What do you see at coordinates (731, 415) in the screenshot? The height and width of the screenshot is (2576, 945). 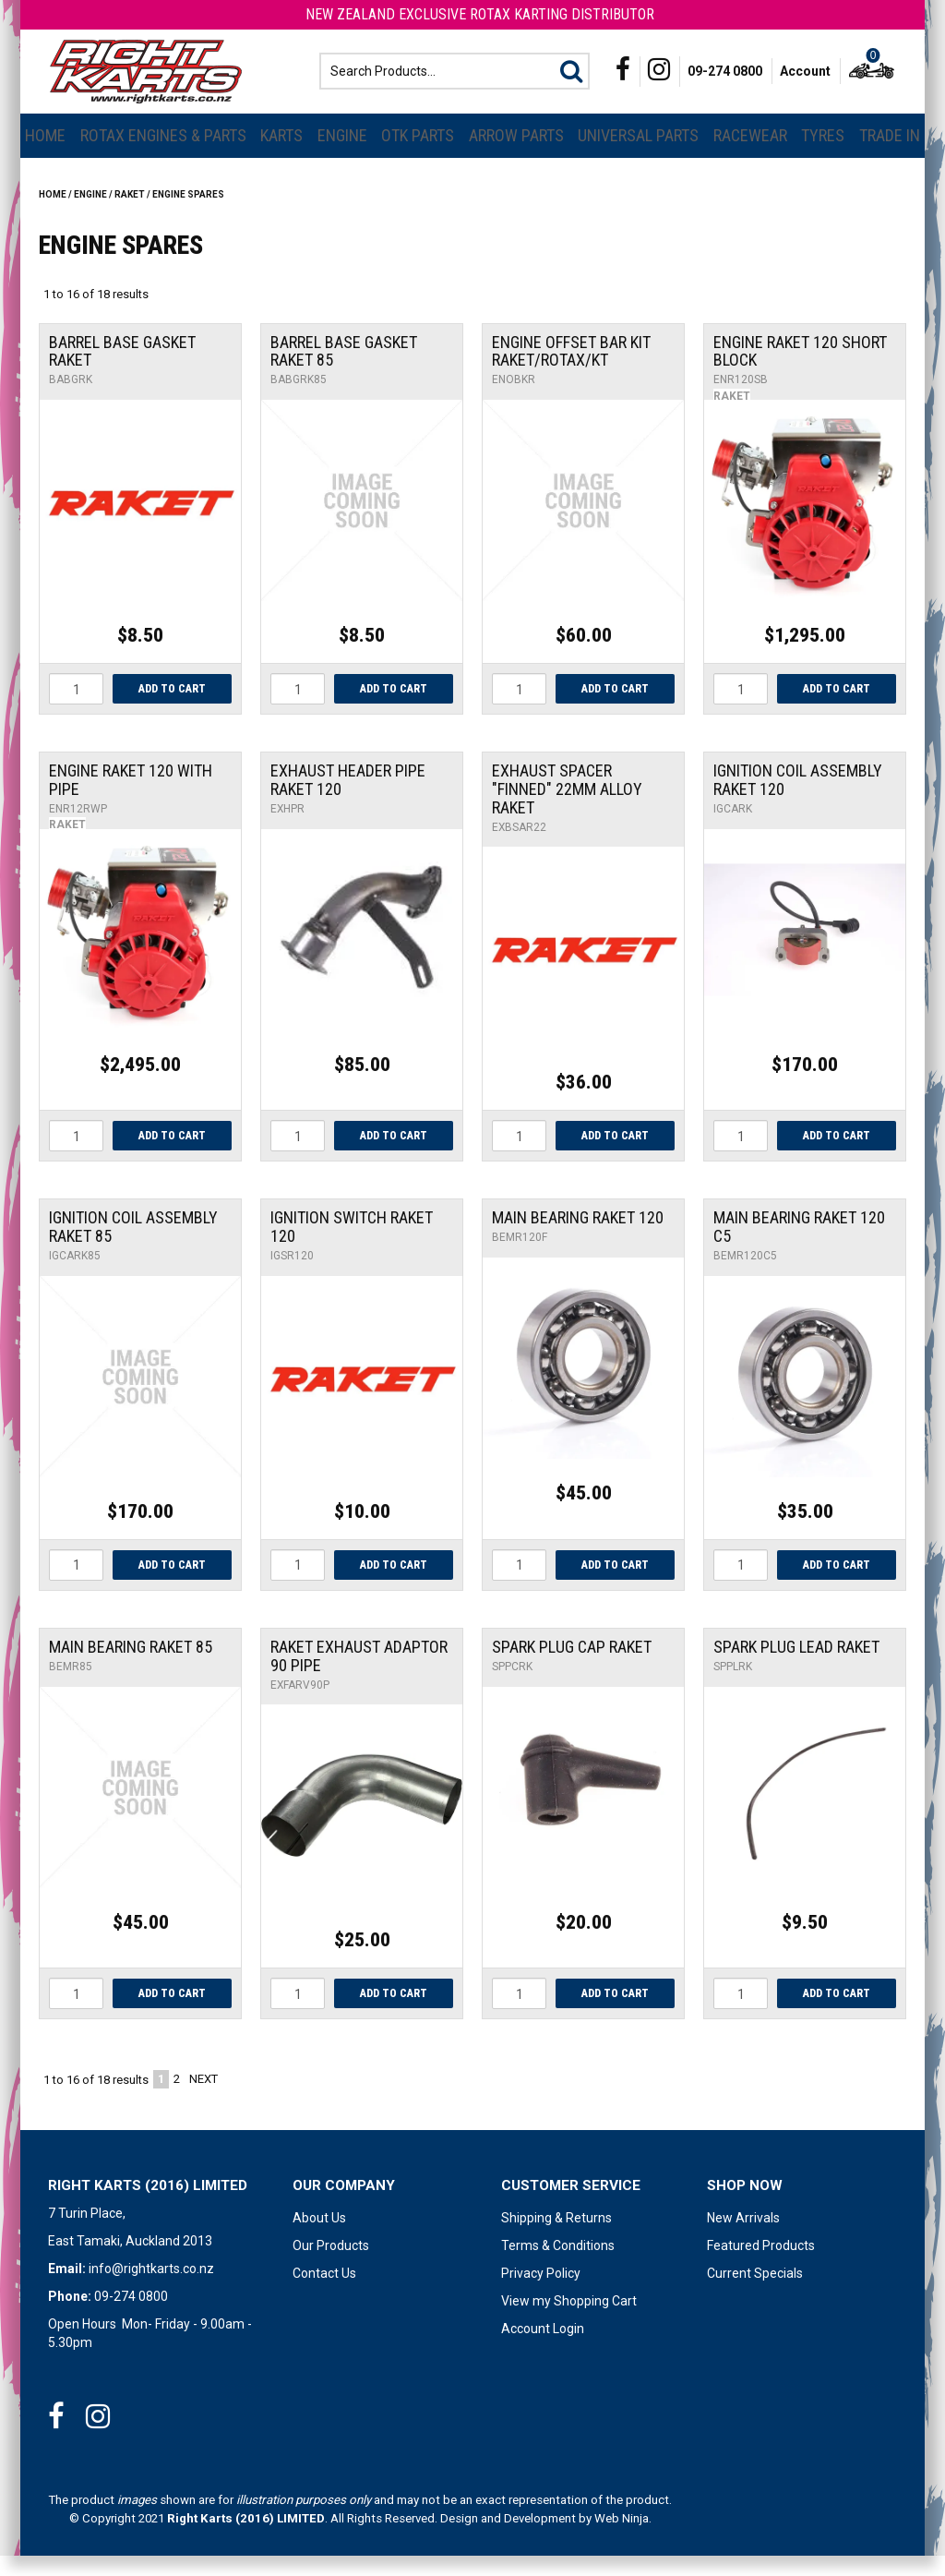 I see `Raket` at bounding box center [731, 415].